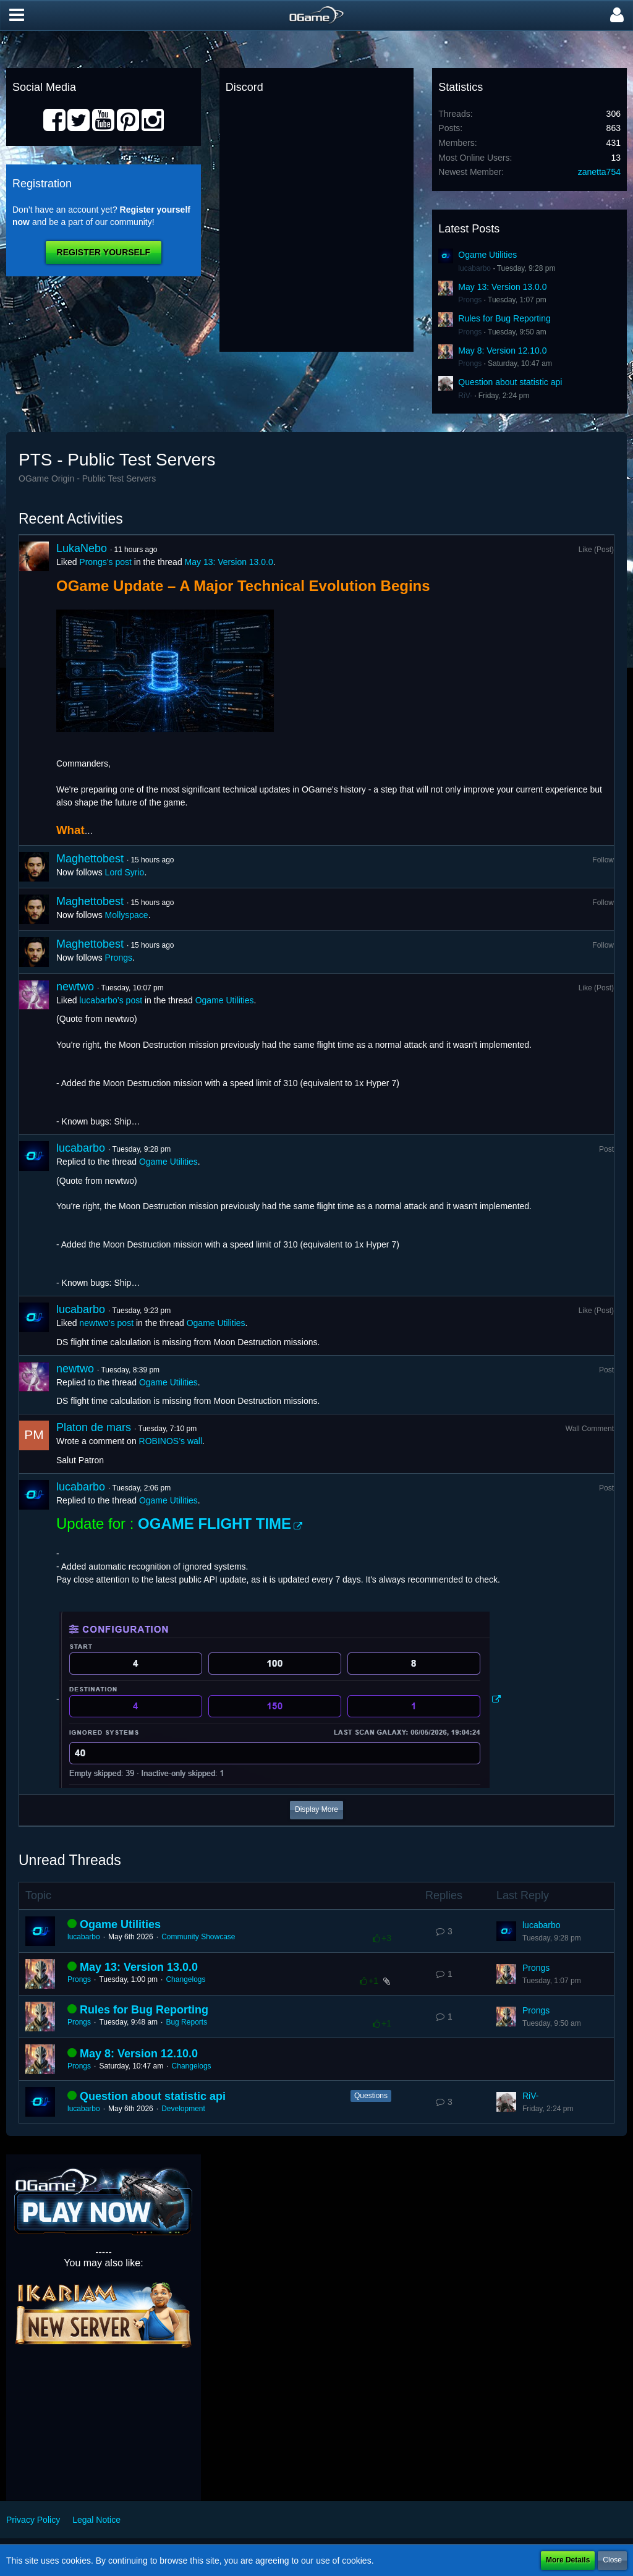 Image resolution: width=633 pixels, height=2576 pixels. What do you see at coordinates (316, 1809) in the screenshot?
I see `Display More` at bounding box center [316, 1809].